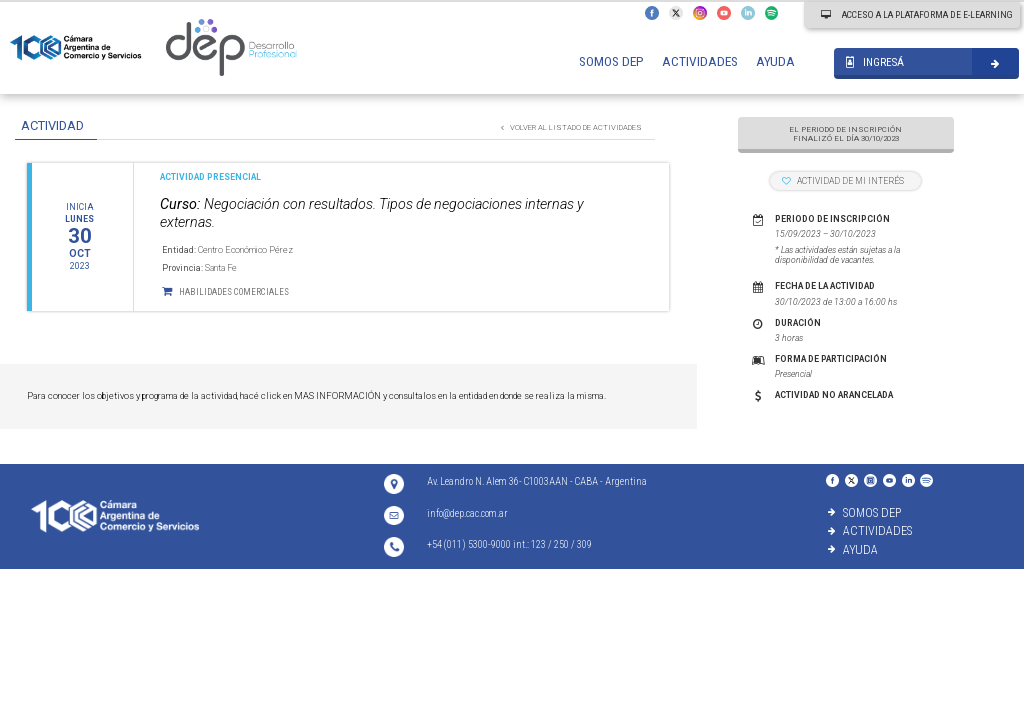 The image size is (1024, 720). I want to click on AYUDA, so click(775, 61).